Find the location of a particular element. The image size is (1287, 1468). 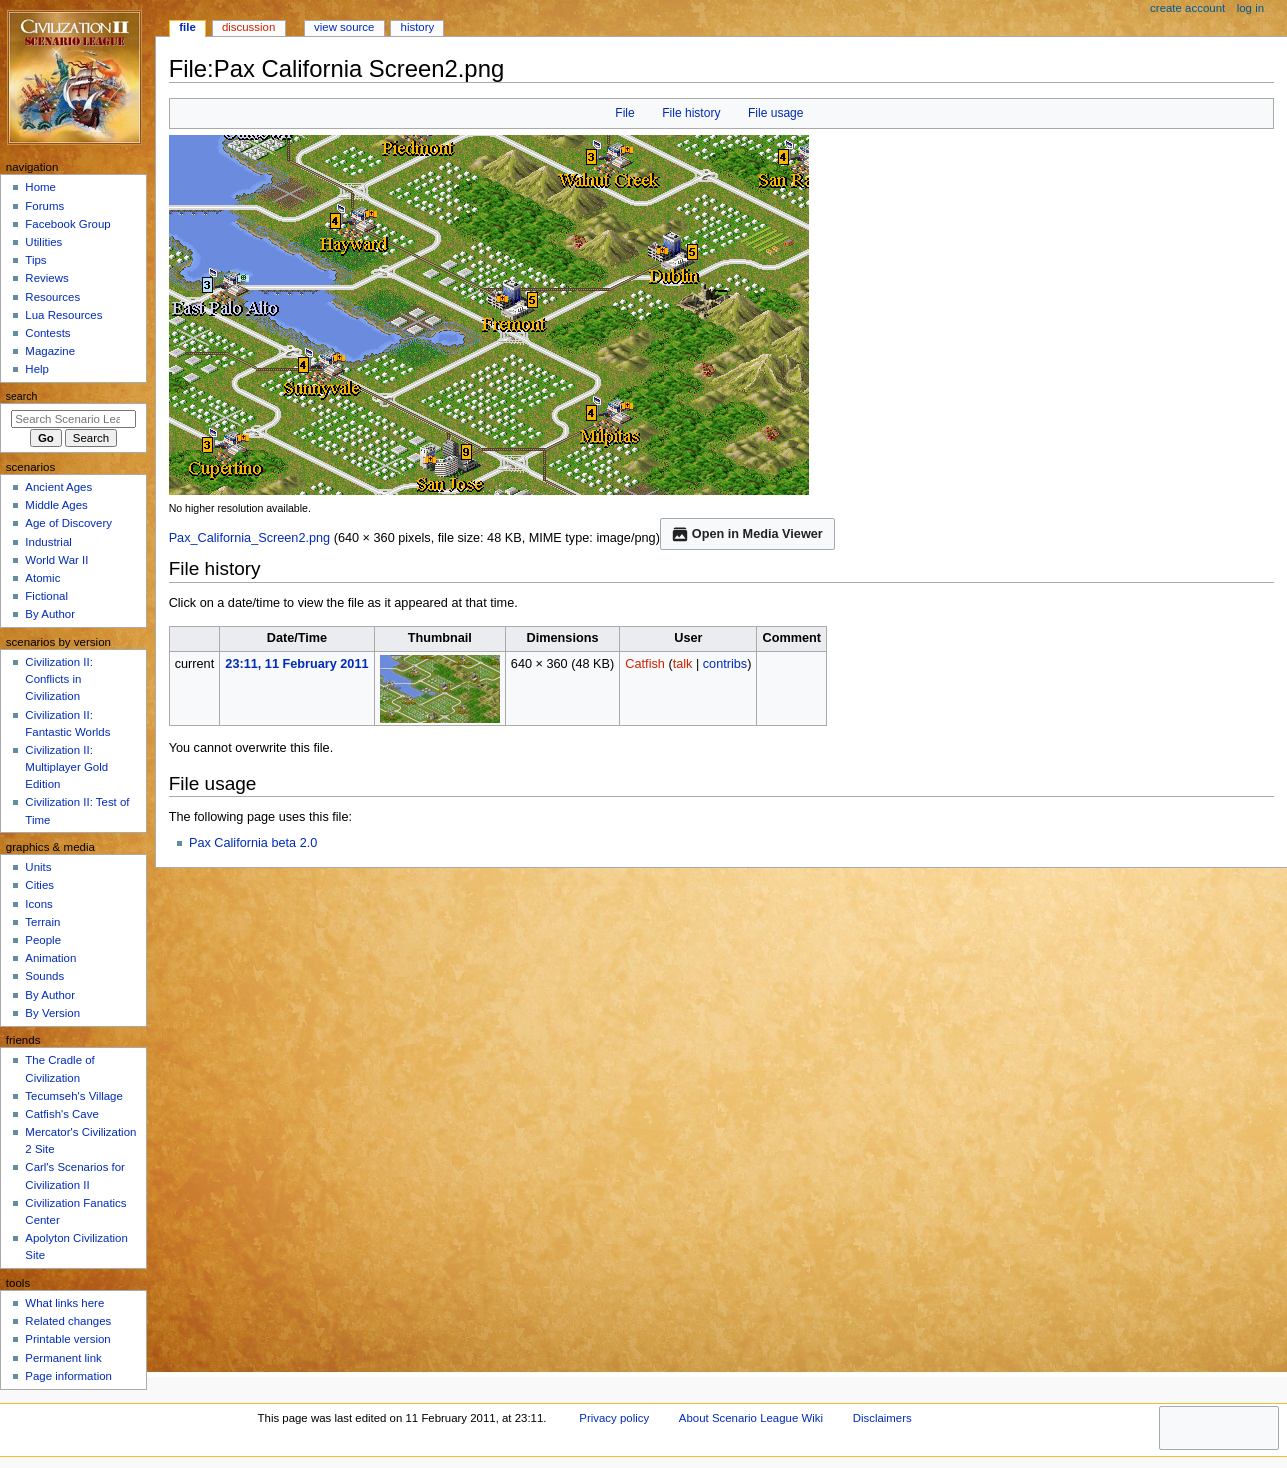

Pax_California_Screen2.png is located at coordinates (250, 538).